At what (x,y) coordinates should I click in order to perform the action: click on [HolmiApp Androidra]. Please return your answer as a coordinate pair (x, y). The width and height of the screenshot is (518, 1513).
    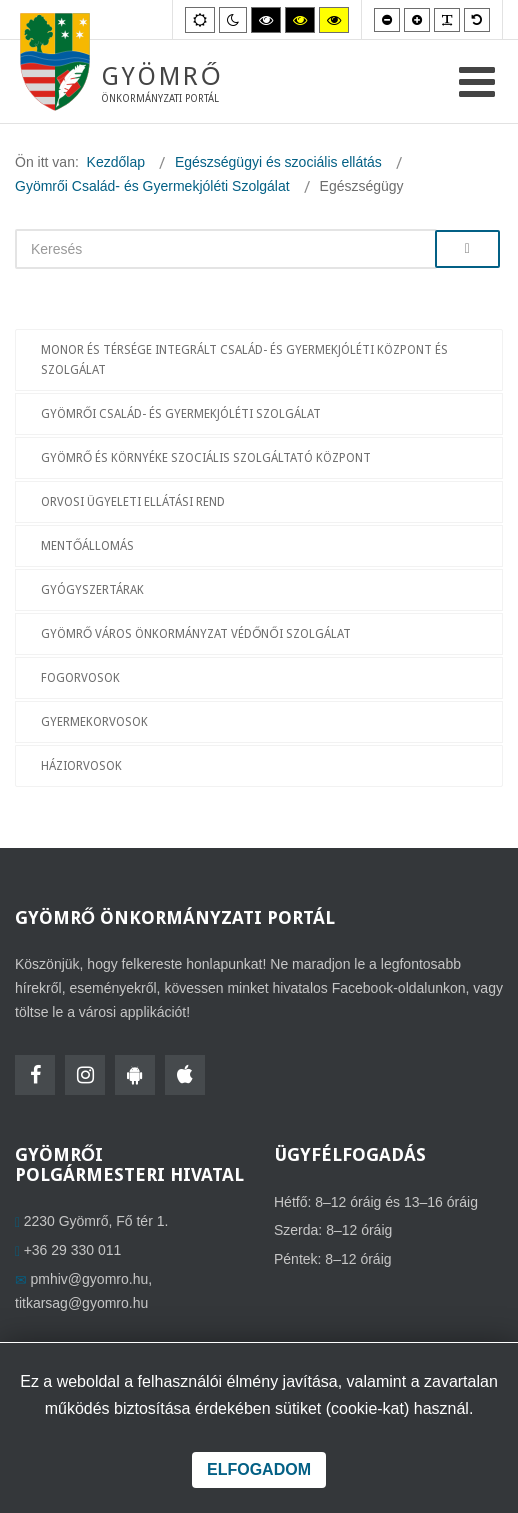
    Looking at the image, I should click on (135, 1075).